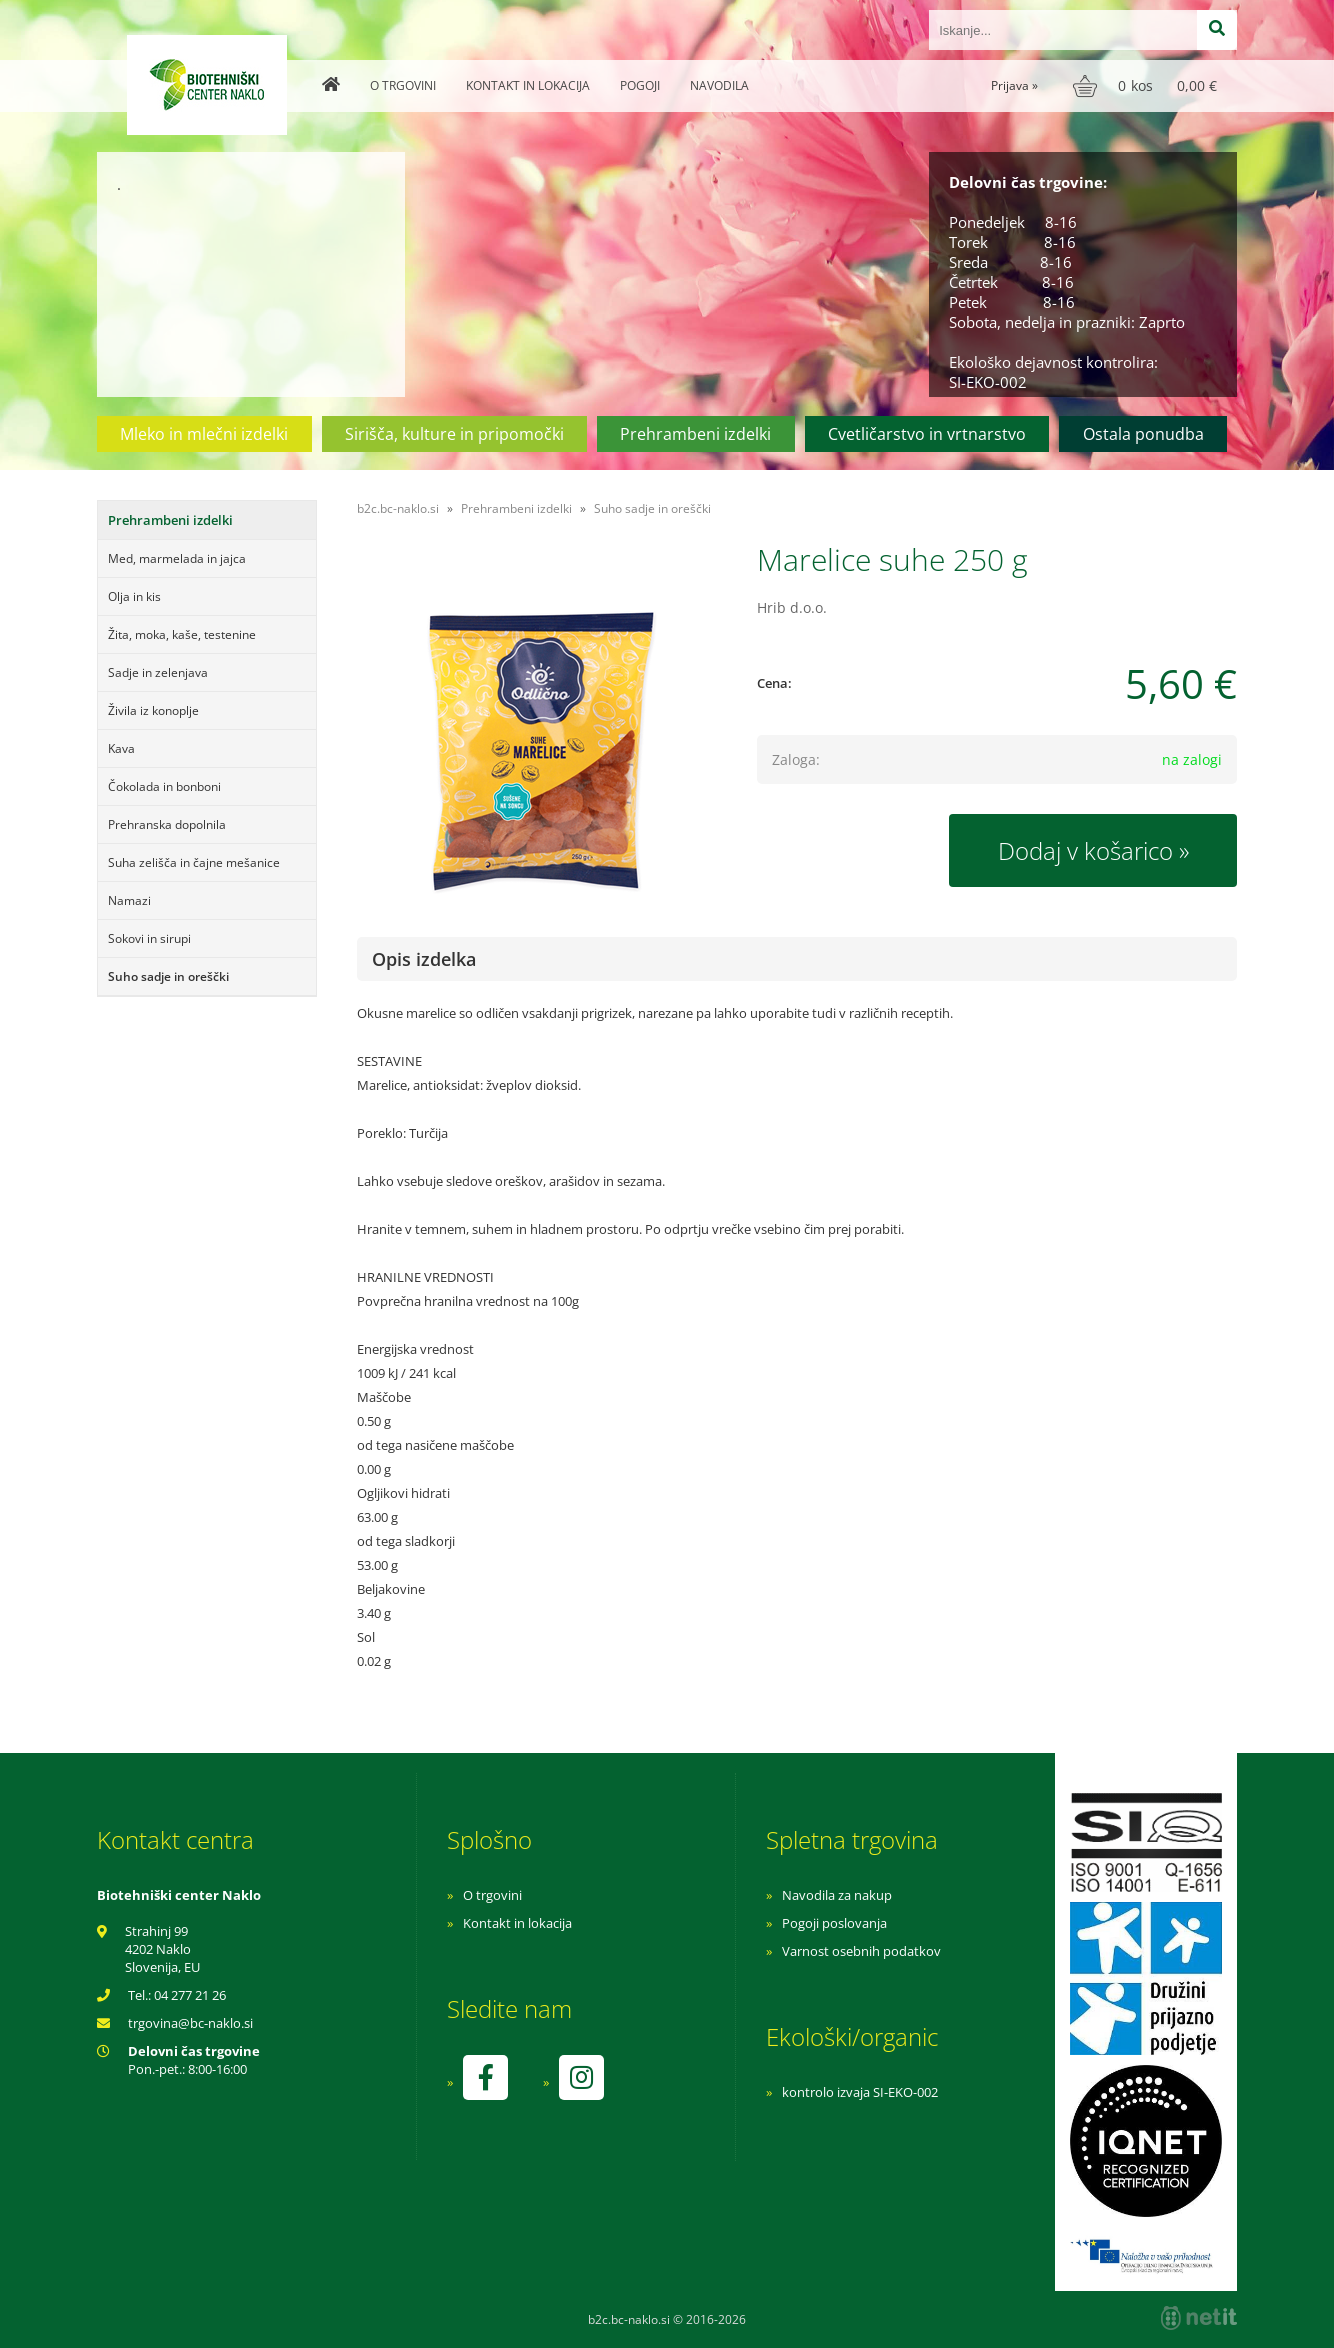 This screenshot has width=1334, height=2348. I want to click on Sokovi in sirupi, so click(149, 938).